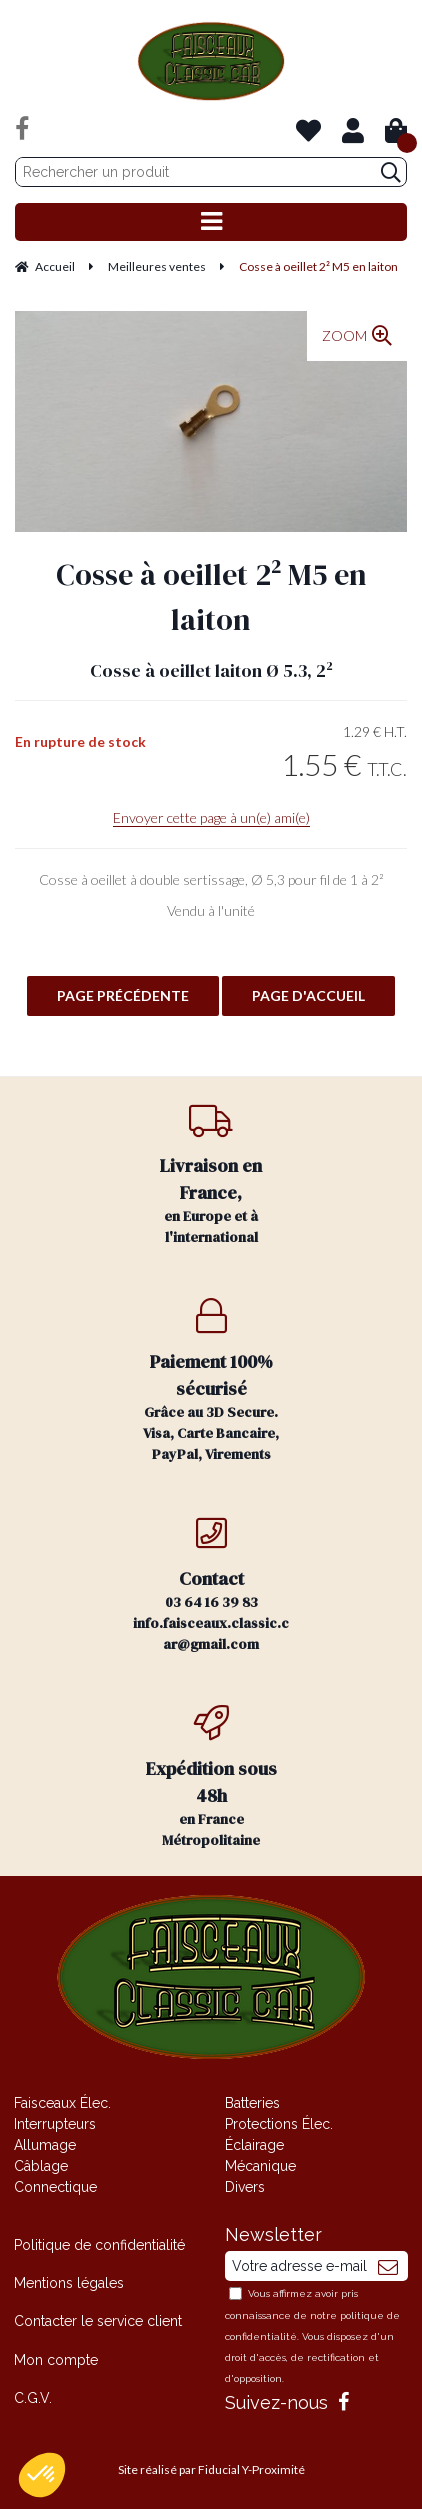 The width and height of the screenshot is (422, 2509). I want to click on Site réalisé par Fiducial Y-Proximité, so click(211, 2469).